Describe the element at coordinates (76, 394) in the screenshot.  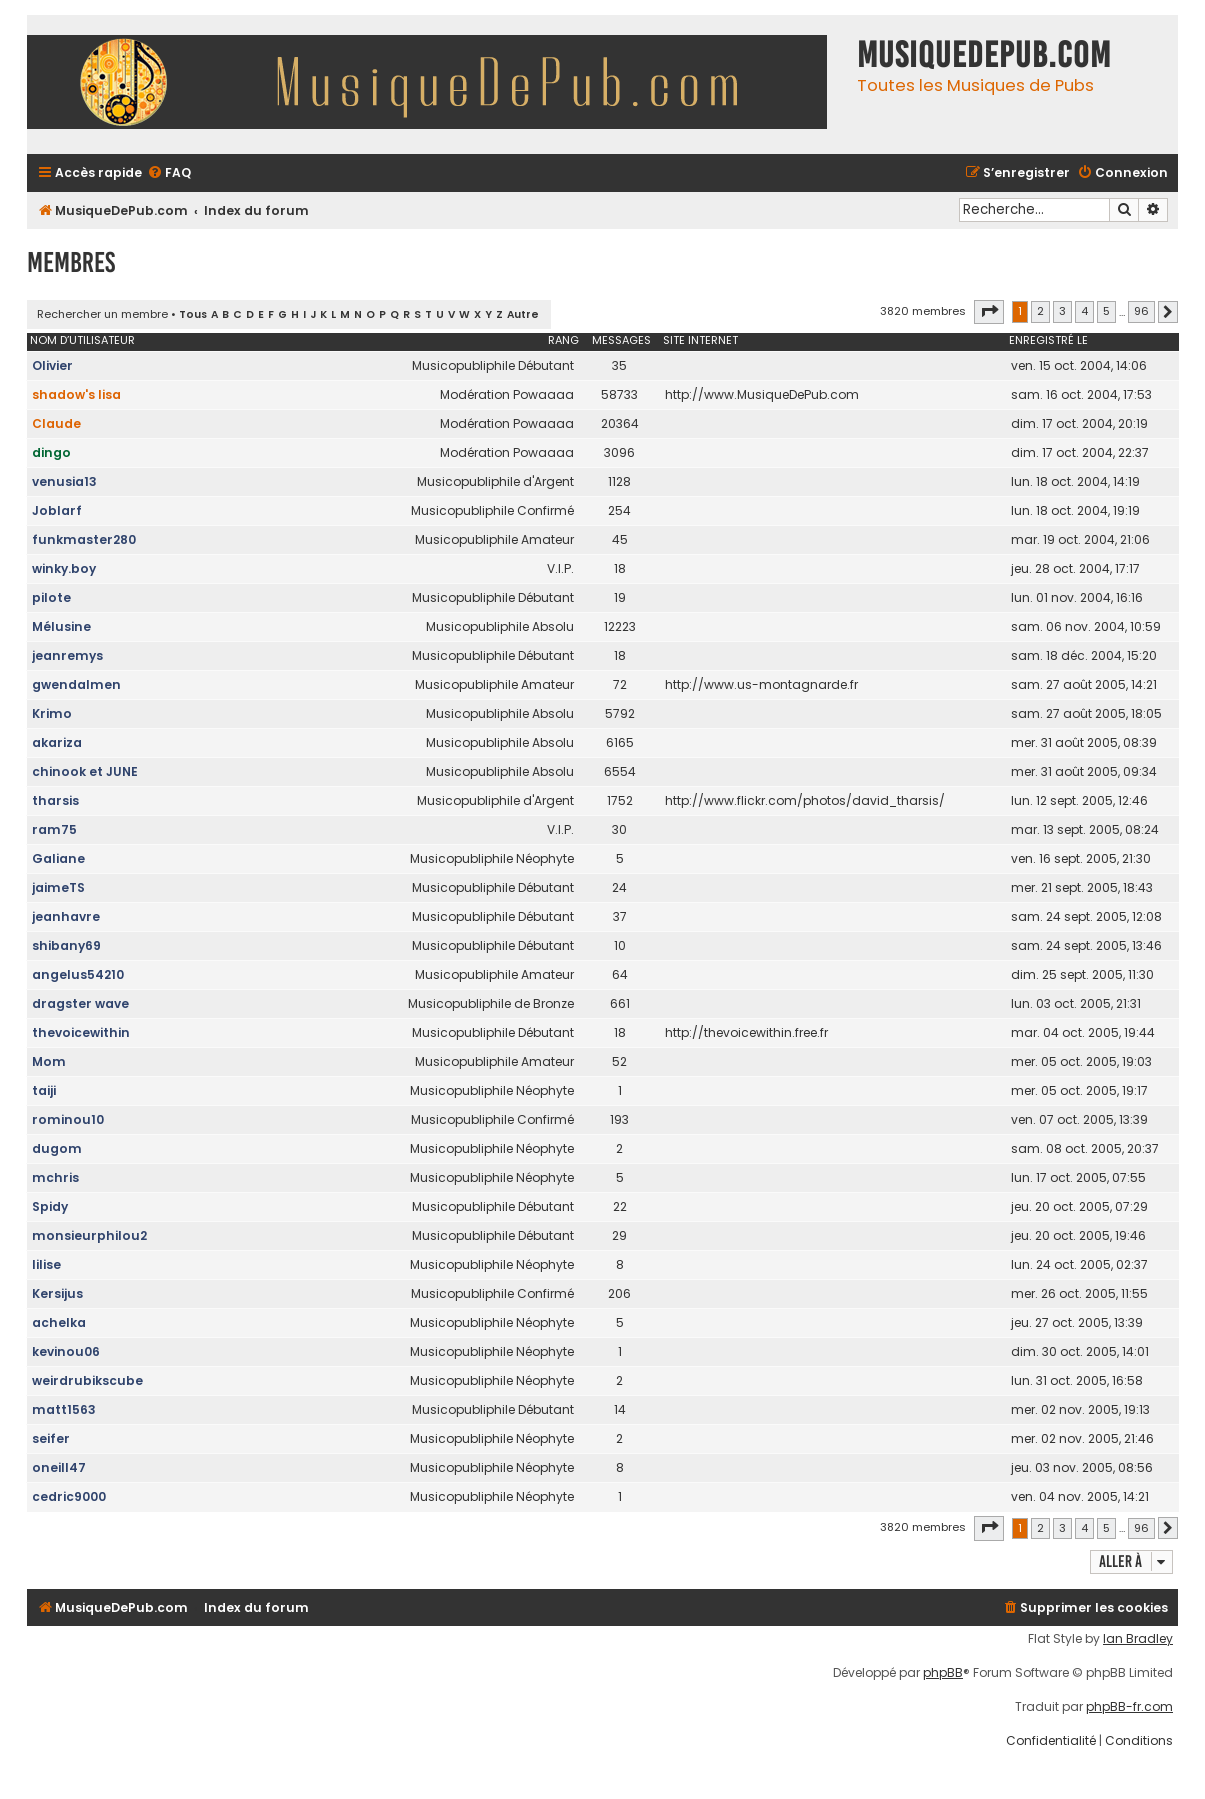
I see `shadow's lisa` at that location.